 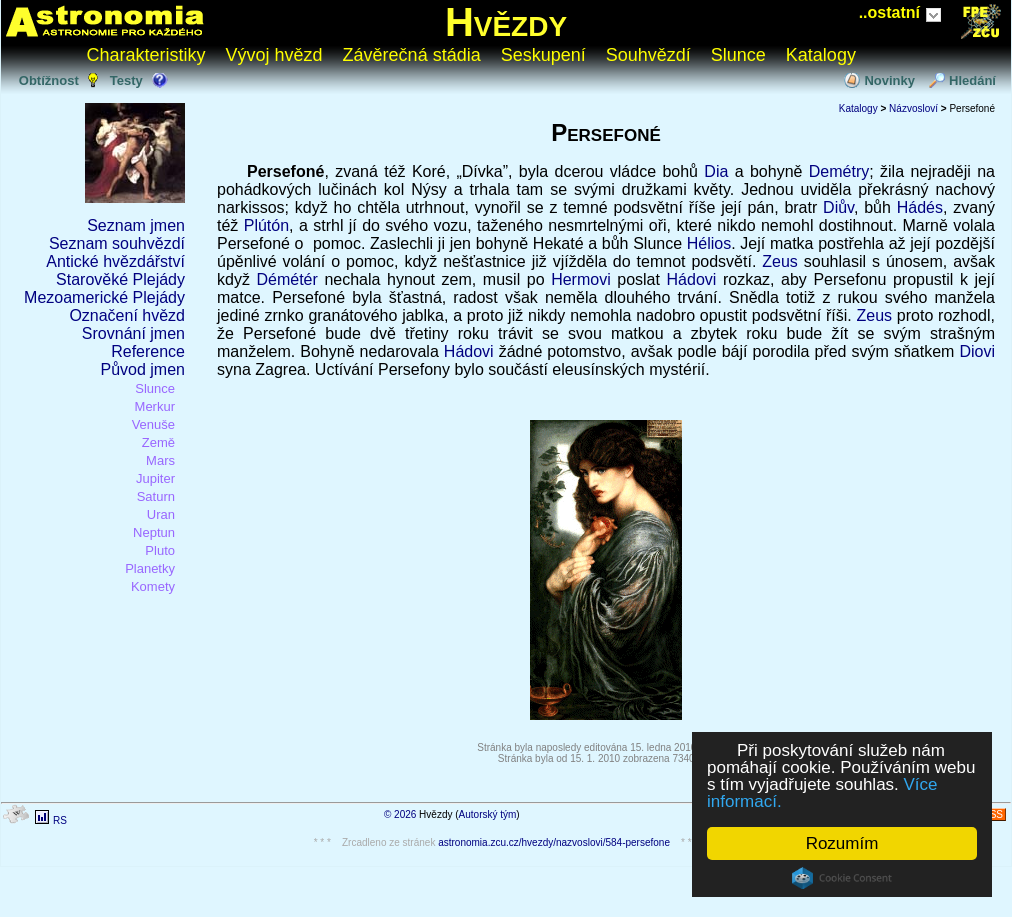 I want to click on Saturn, so click(x=156, y=496).